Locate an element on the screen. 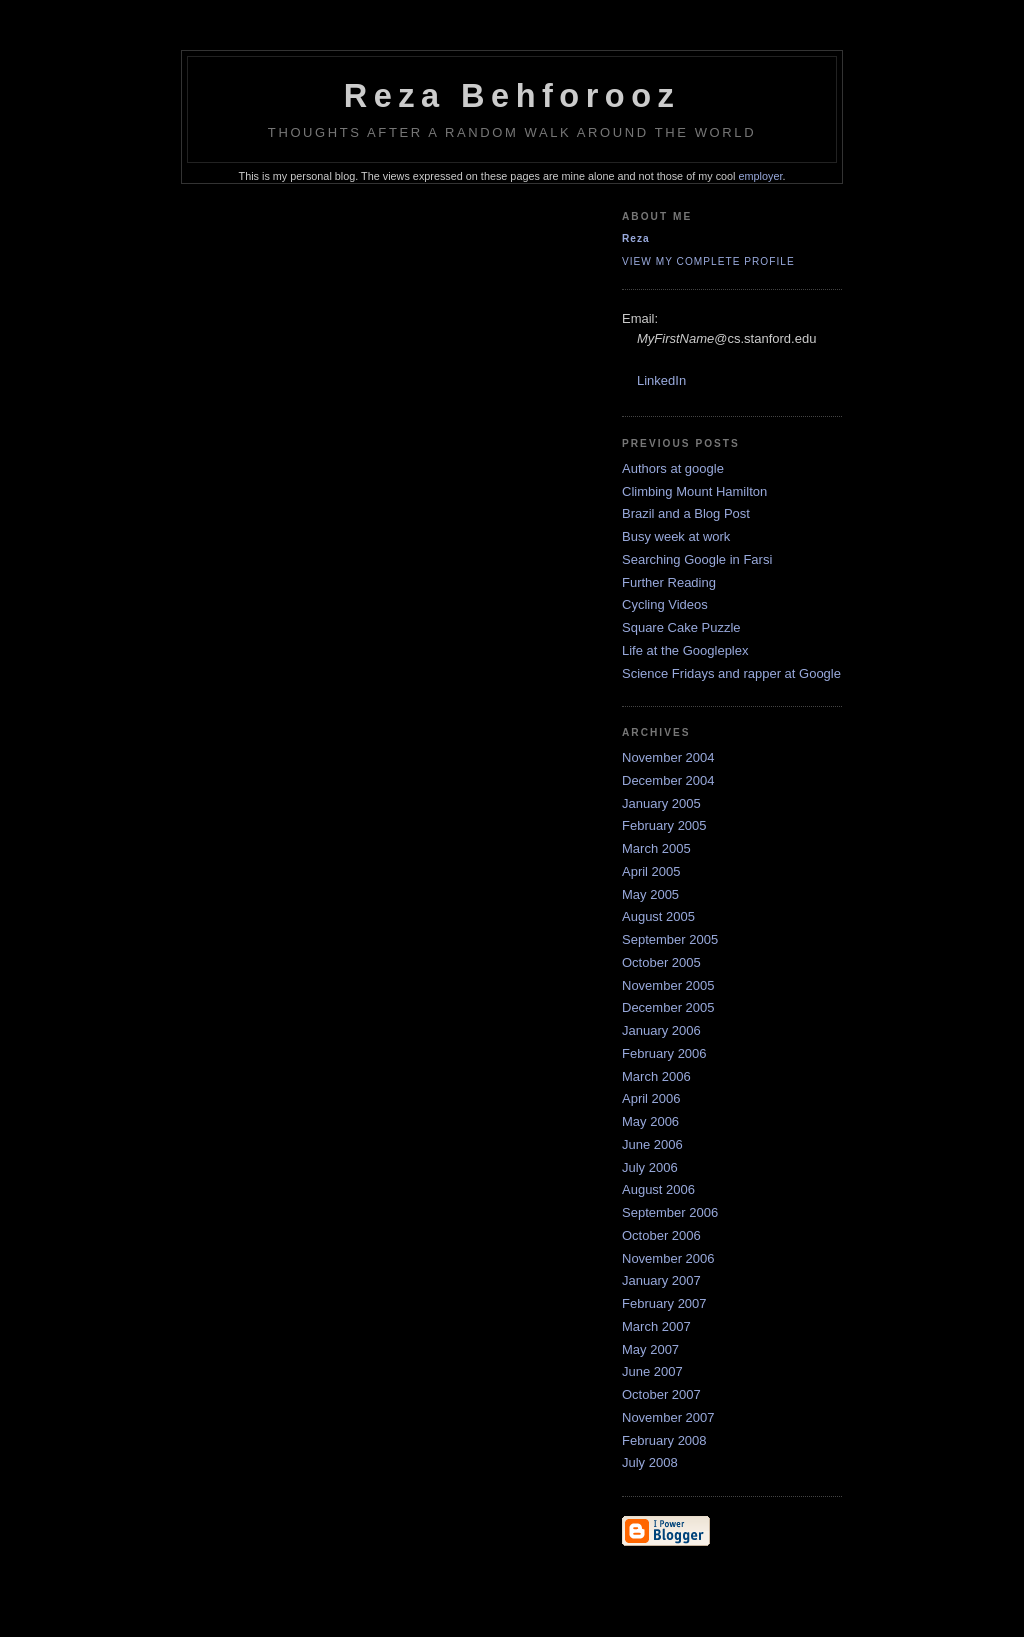  August 2006 is located at coordinates (658, 1189).